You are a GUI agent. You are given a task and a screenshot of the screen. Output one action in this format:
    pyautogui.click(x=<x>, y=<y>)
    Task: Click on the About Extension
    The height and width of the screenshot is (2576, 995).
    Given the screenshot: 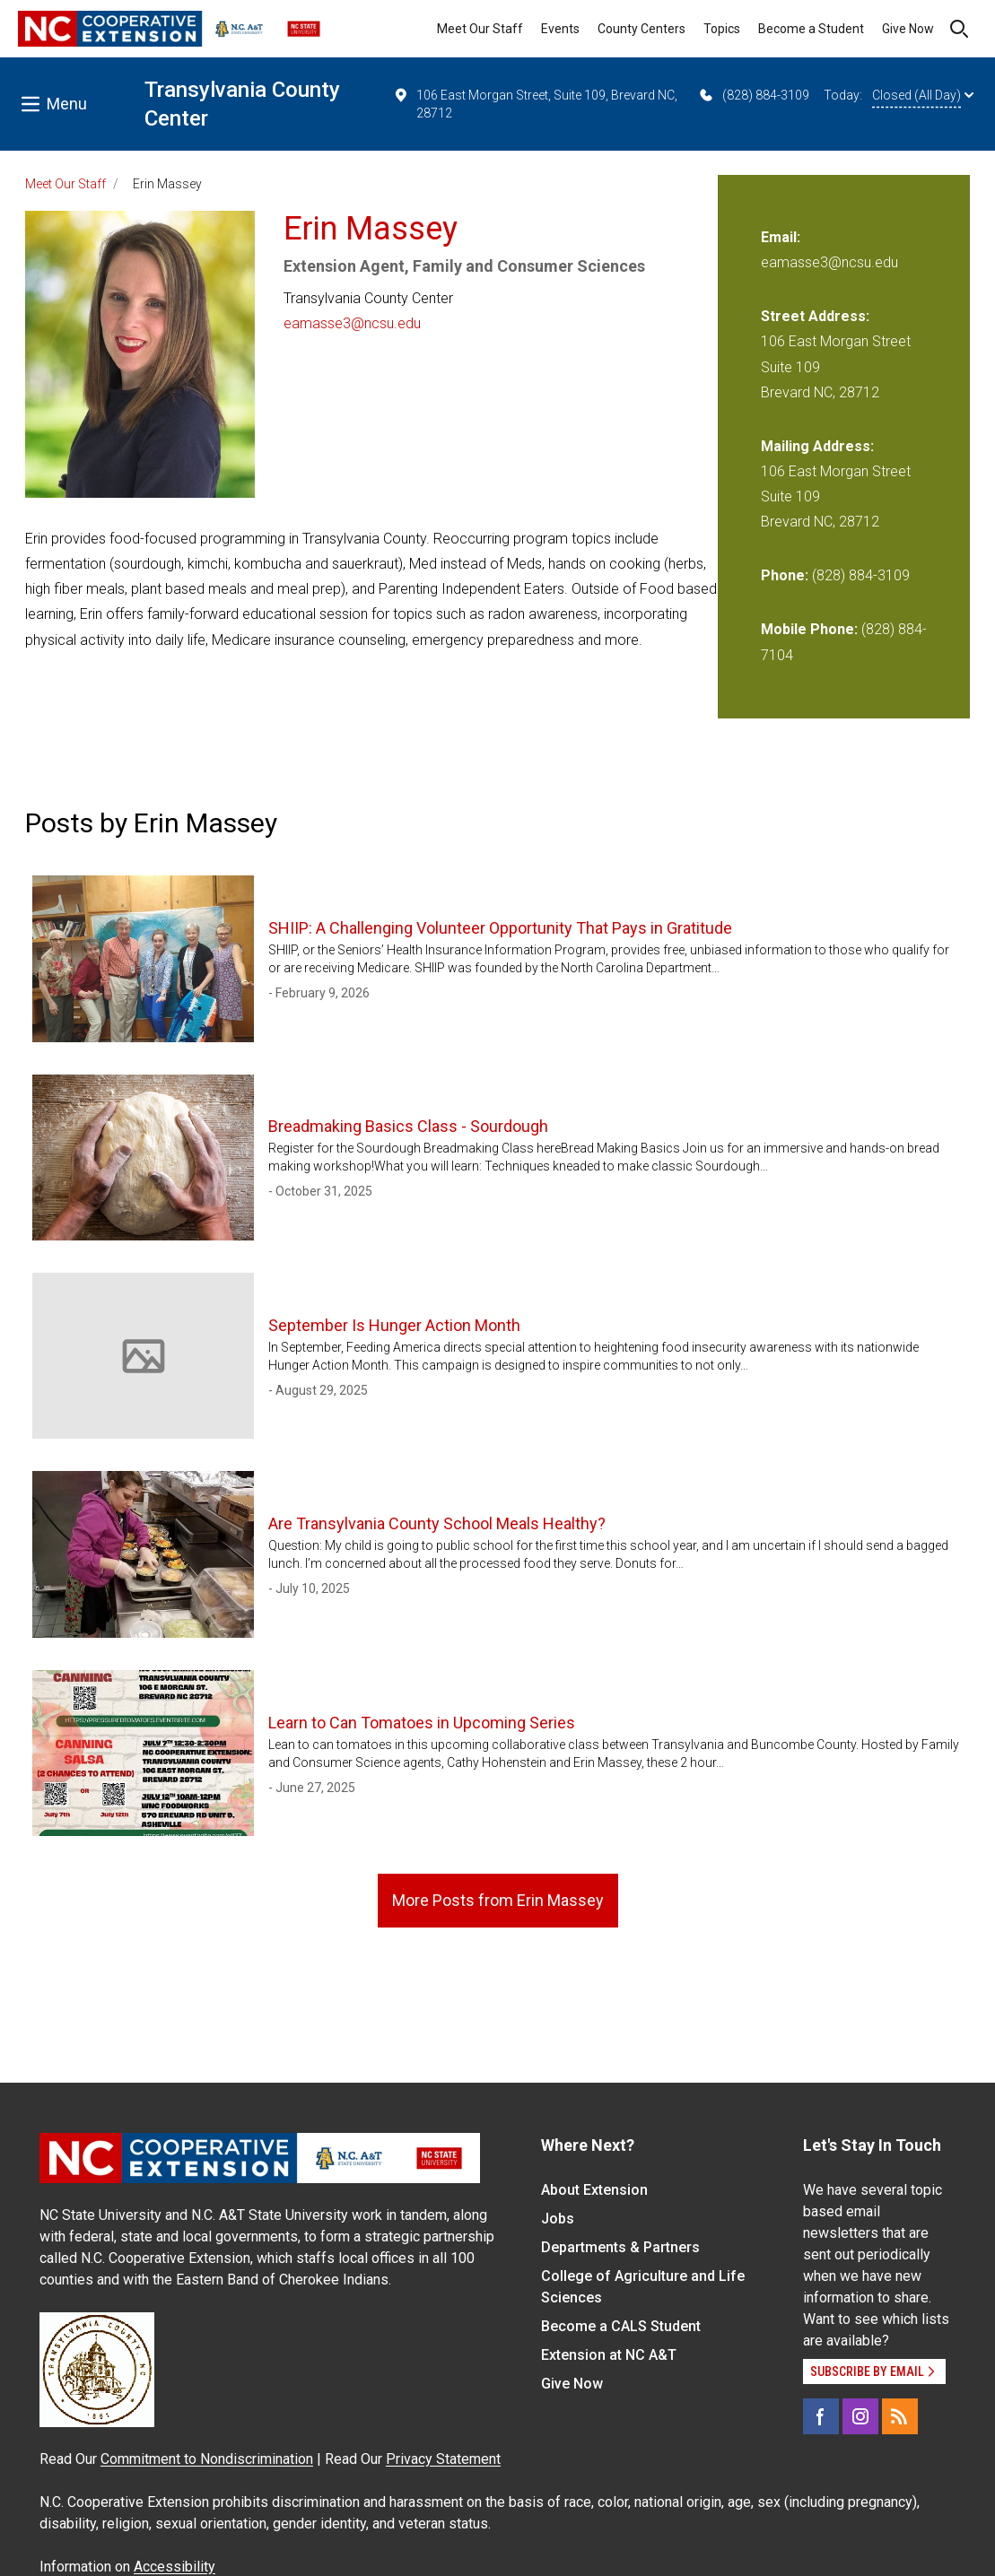 What is the action you would take?
    pyautogui.click(x=594, y=2189)
    